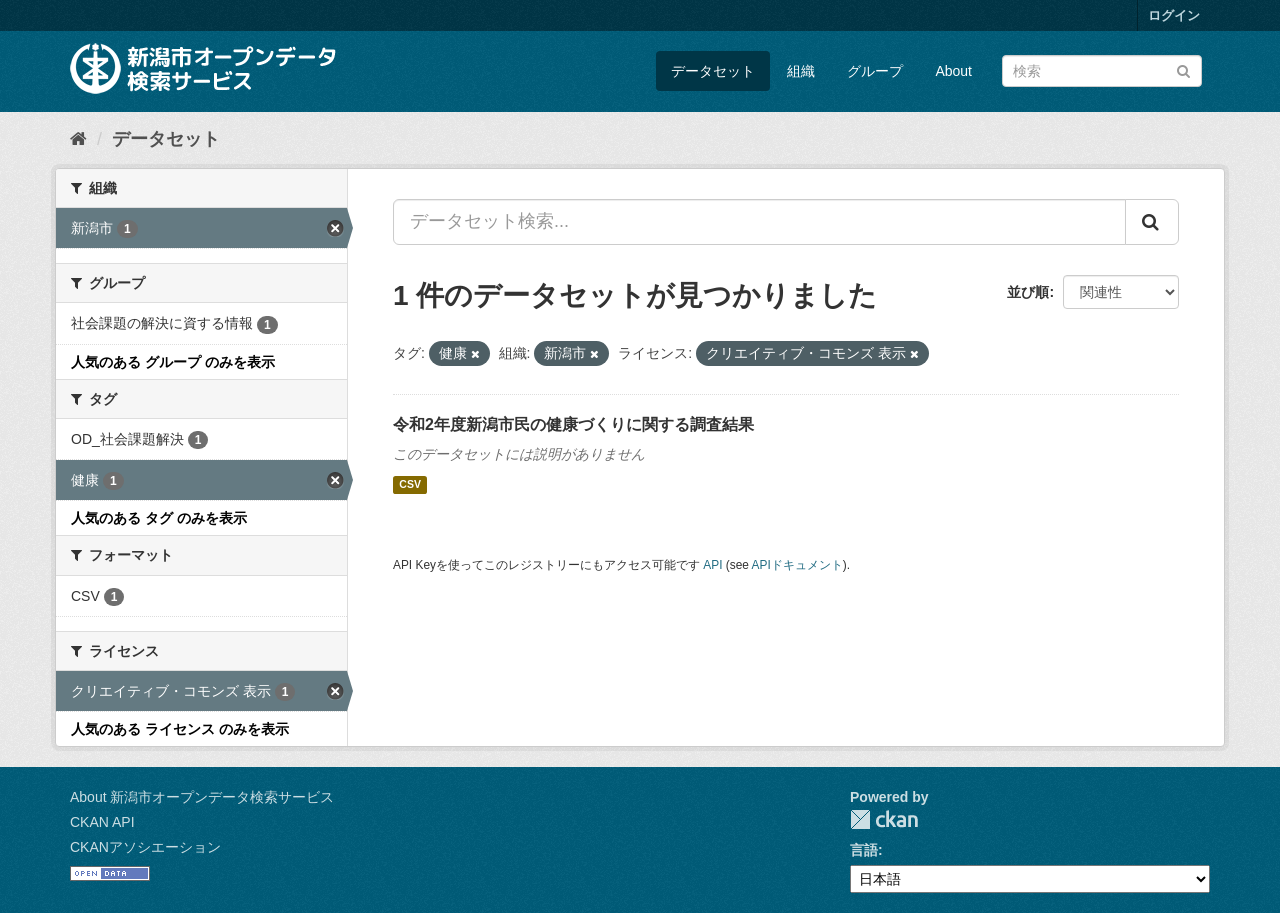 The image size is (1280, 913). Describe the element at coordinates (78, 139) in the screenshot. I see `[ホーム]` at that location.